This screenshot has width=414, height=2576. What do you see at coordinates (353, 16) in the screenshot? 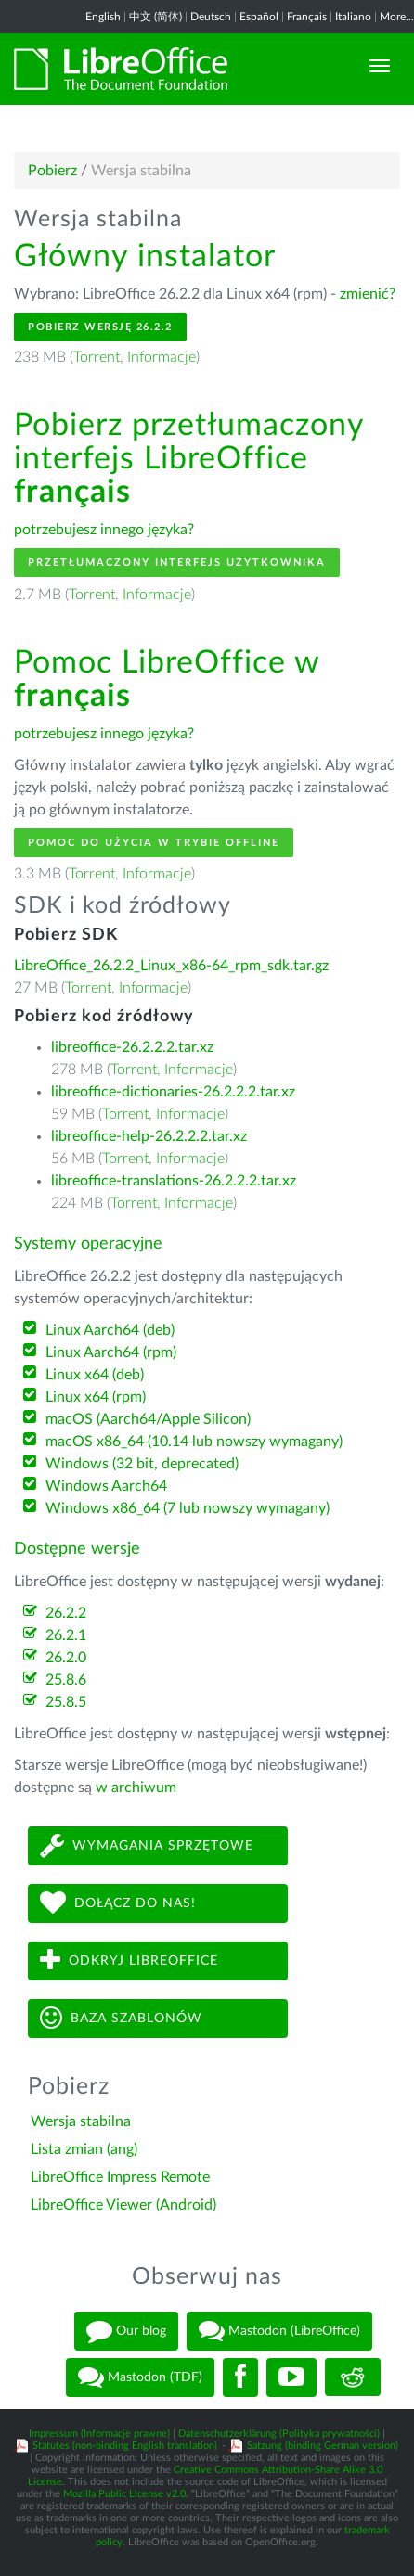
I see `Italiano` at bounding box center [353, 16].